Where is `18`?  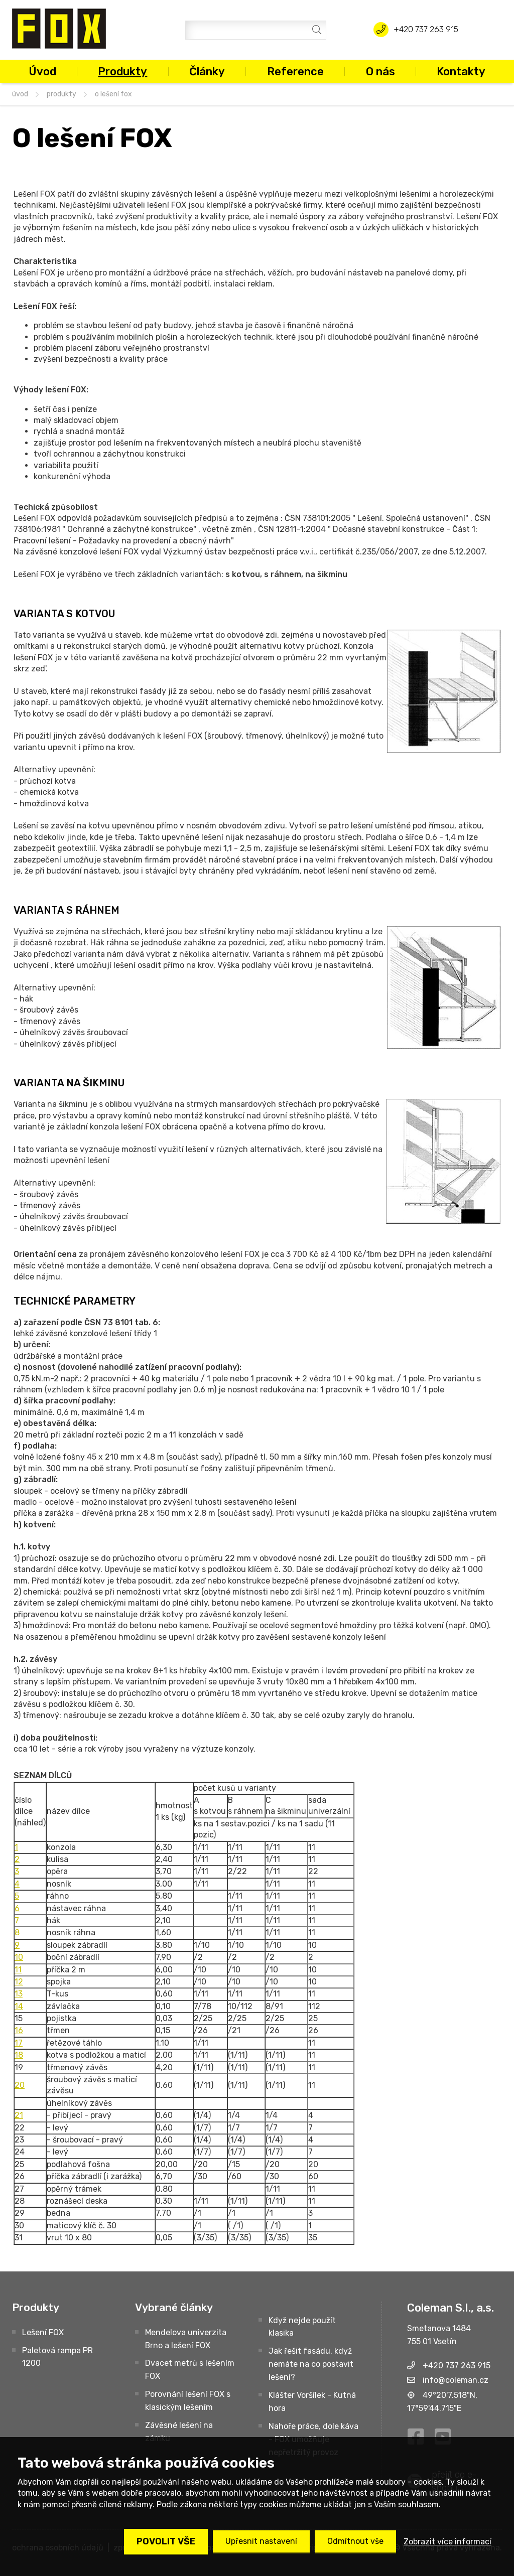 18 is located at coordinates (19, 2055).